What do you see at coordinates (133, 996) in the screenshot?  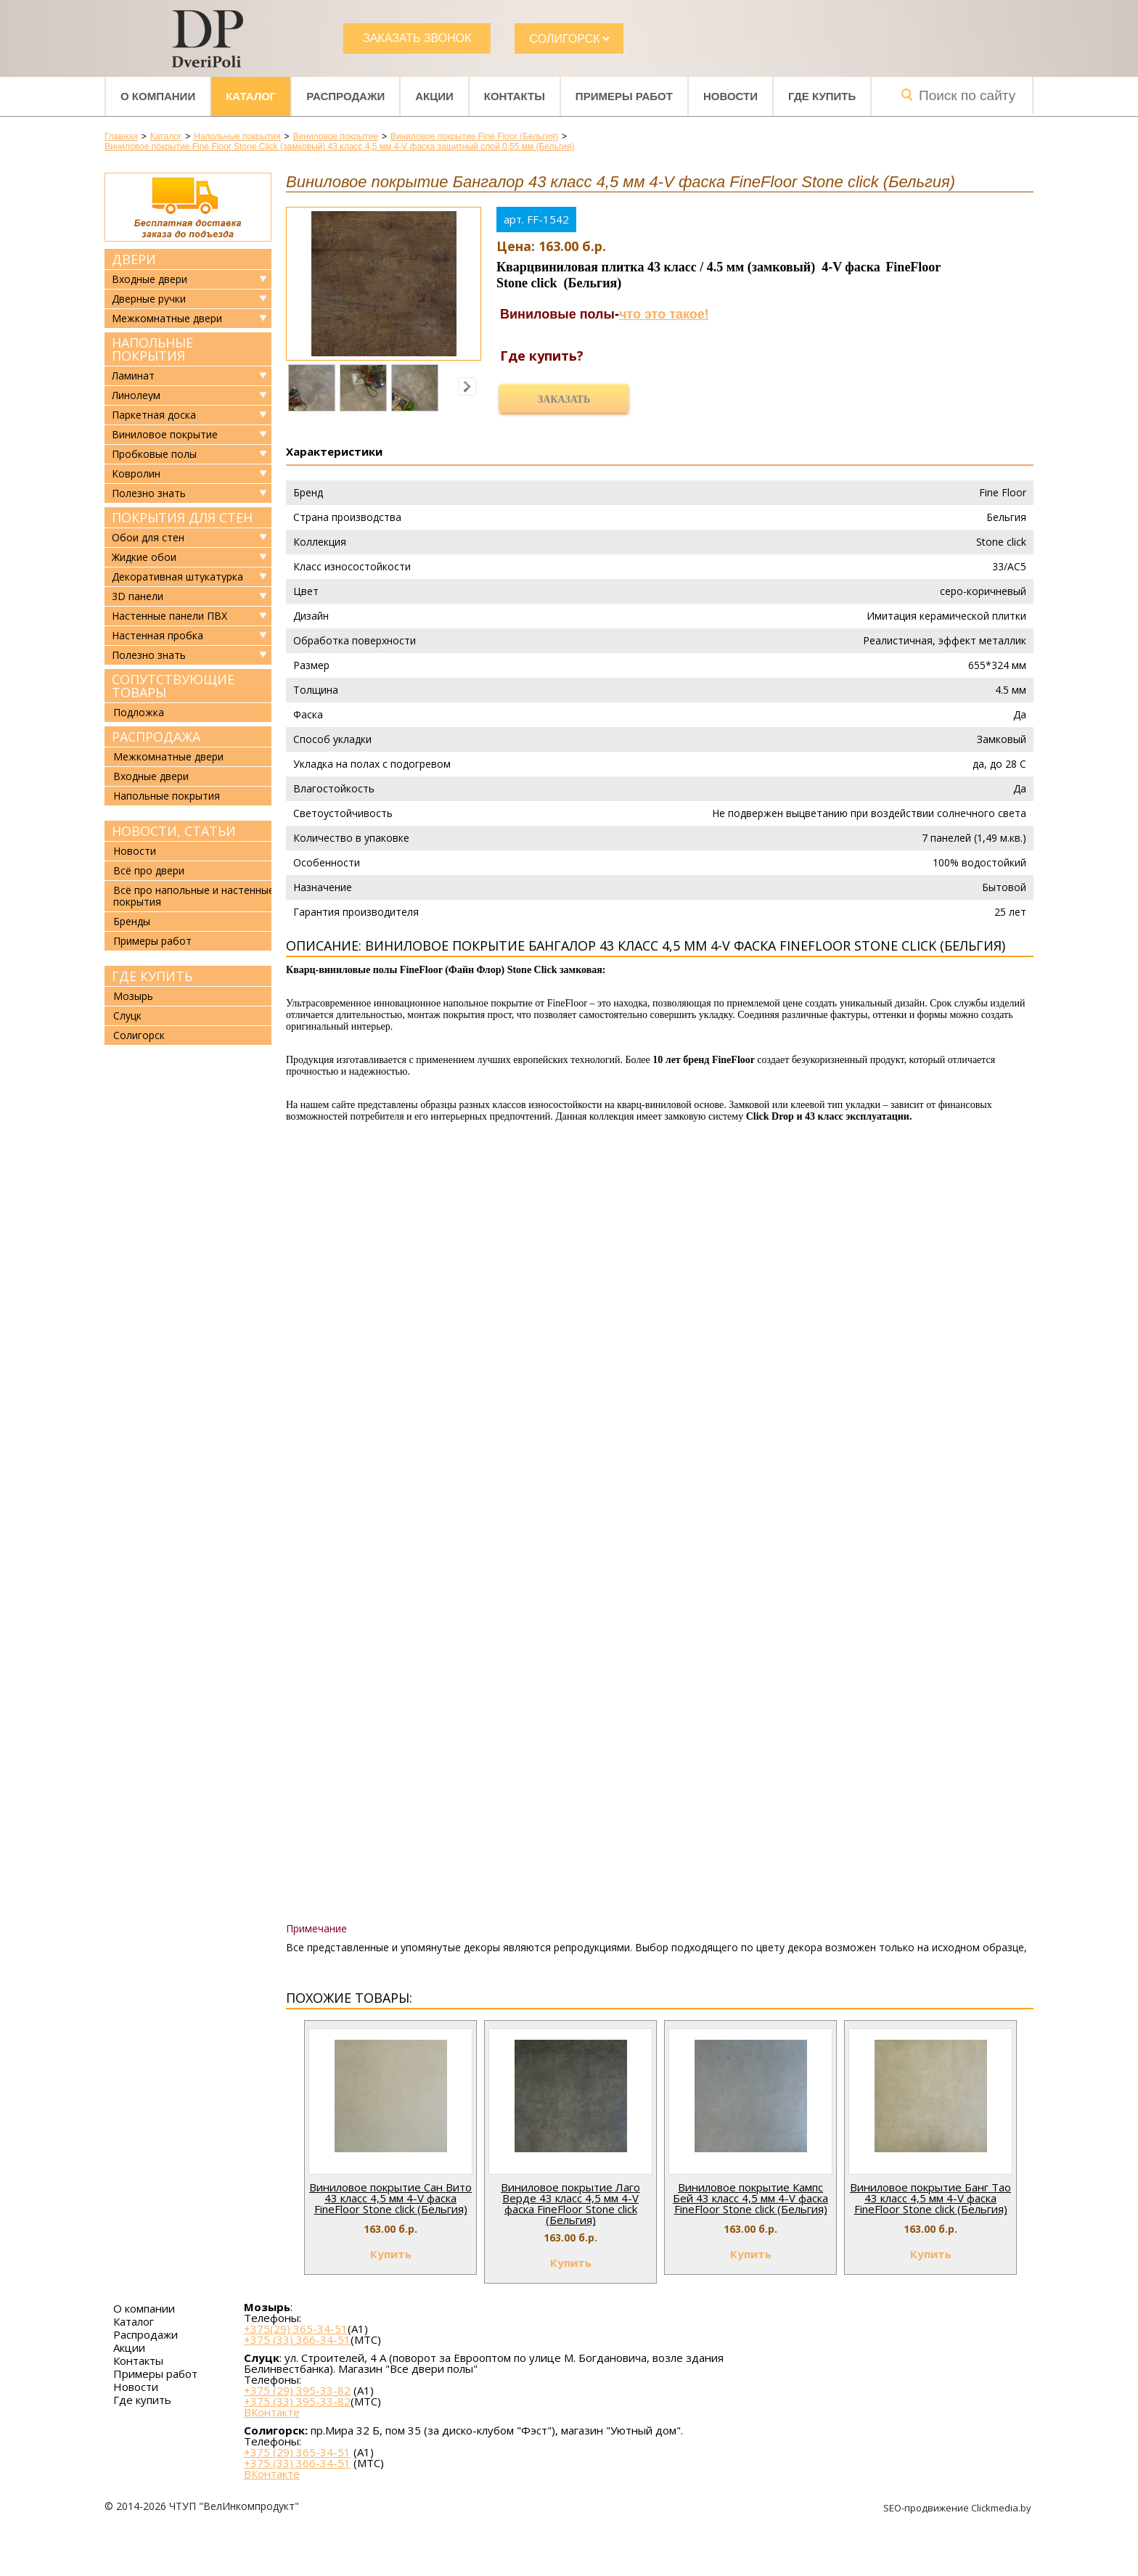 I see `Мозырь` at bounding box center [133, 996].